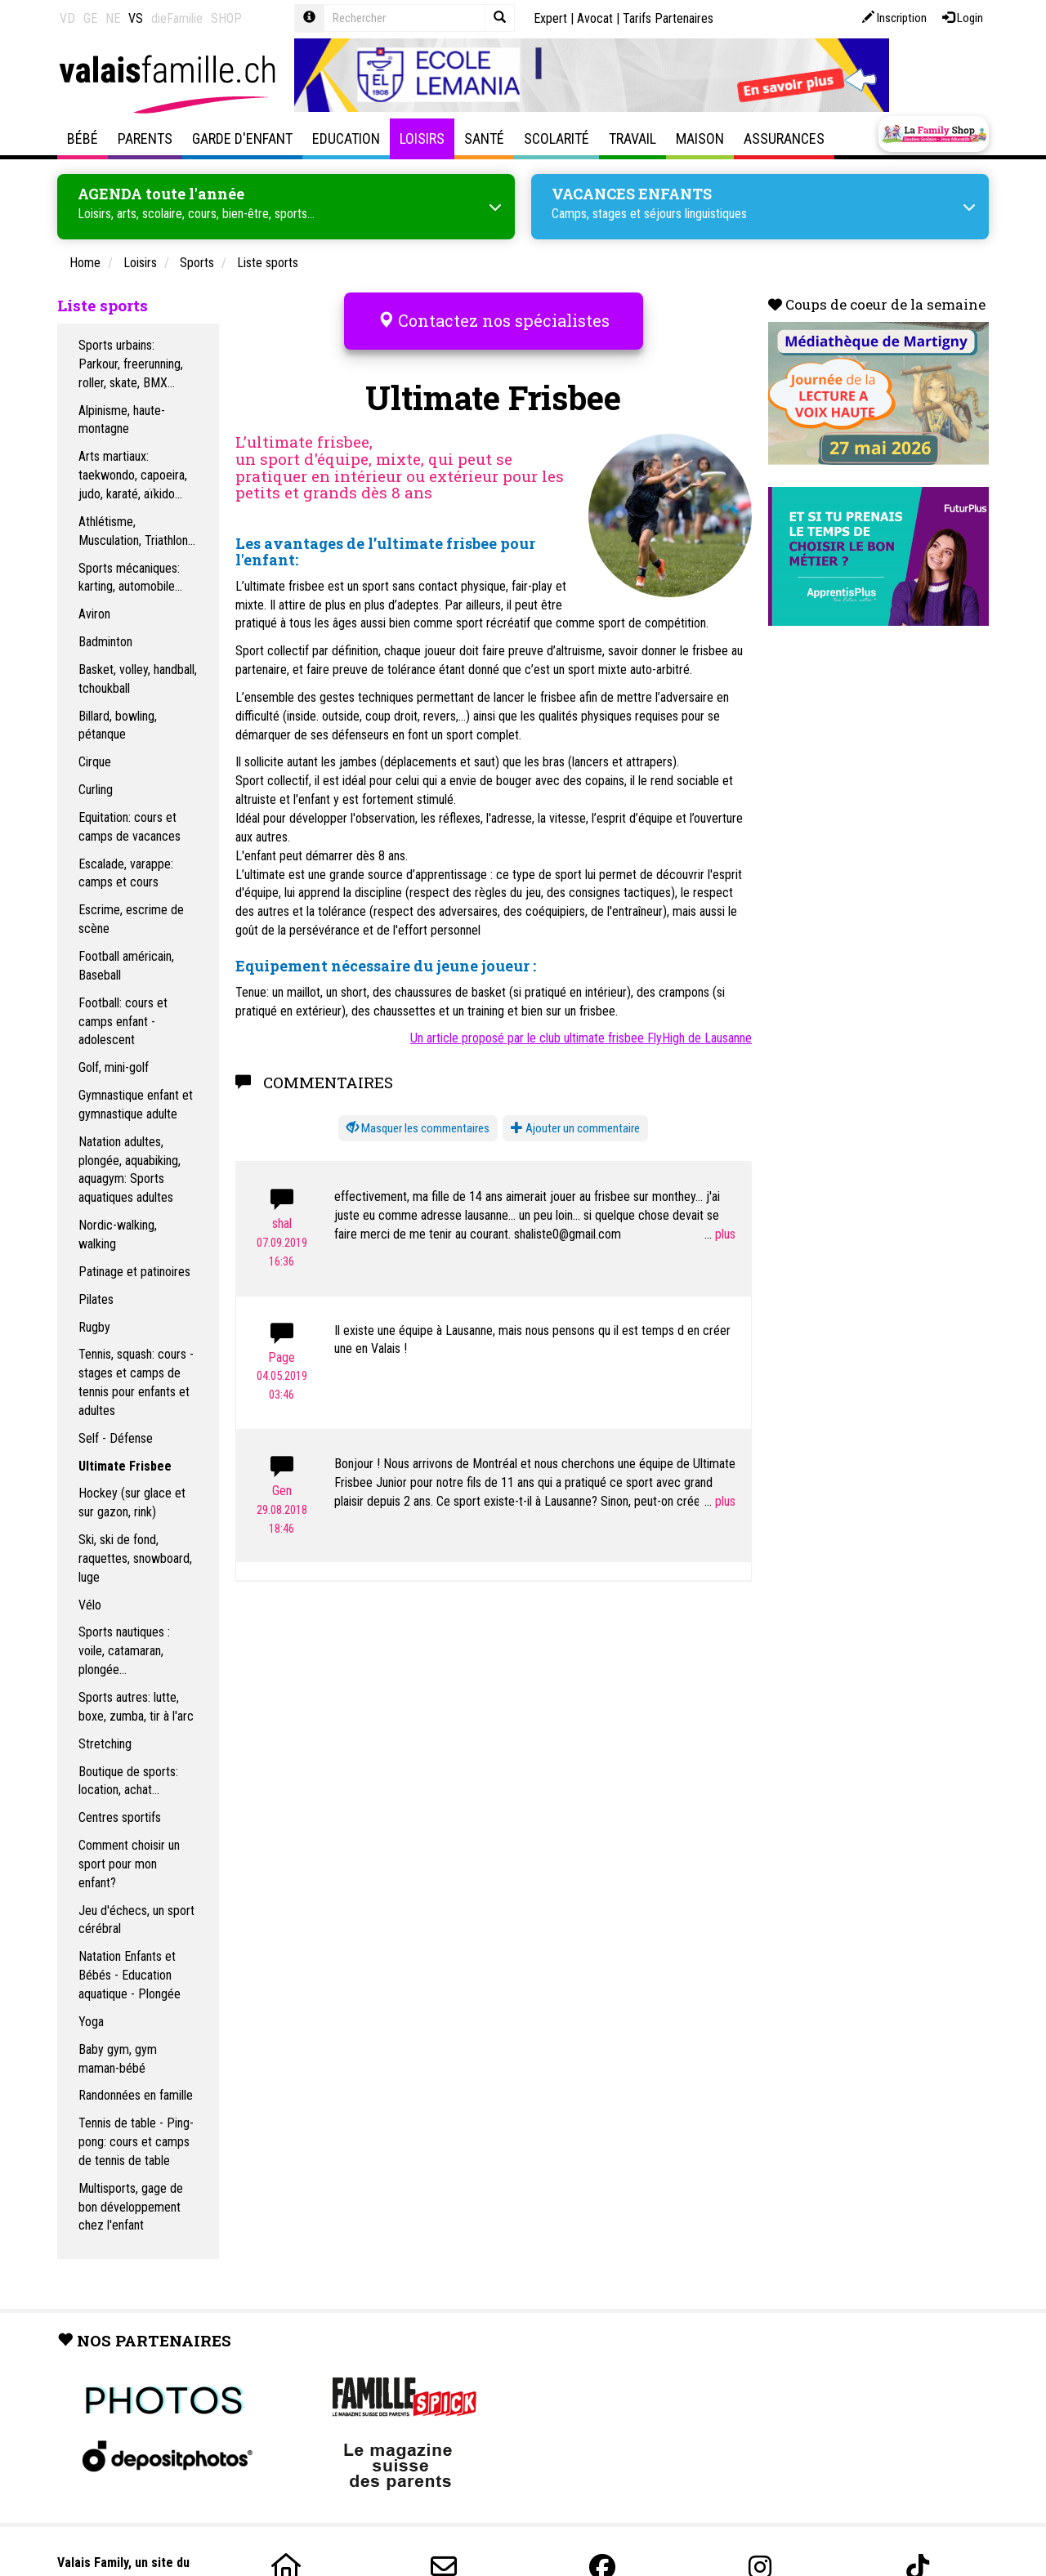 The height and width of the screenshot is (2576, 1046). Describe the element at coordinates (668, 18) in the screenshot. I see `Tarifs Partenaires` at that location.